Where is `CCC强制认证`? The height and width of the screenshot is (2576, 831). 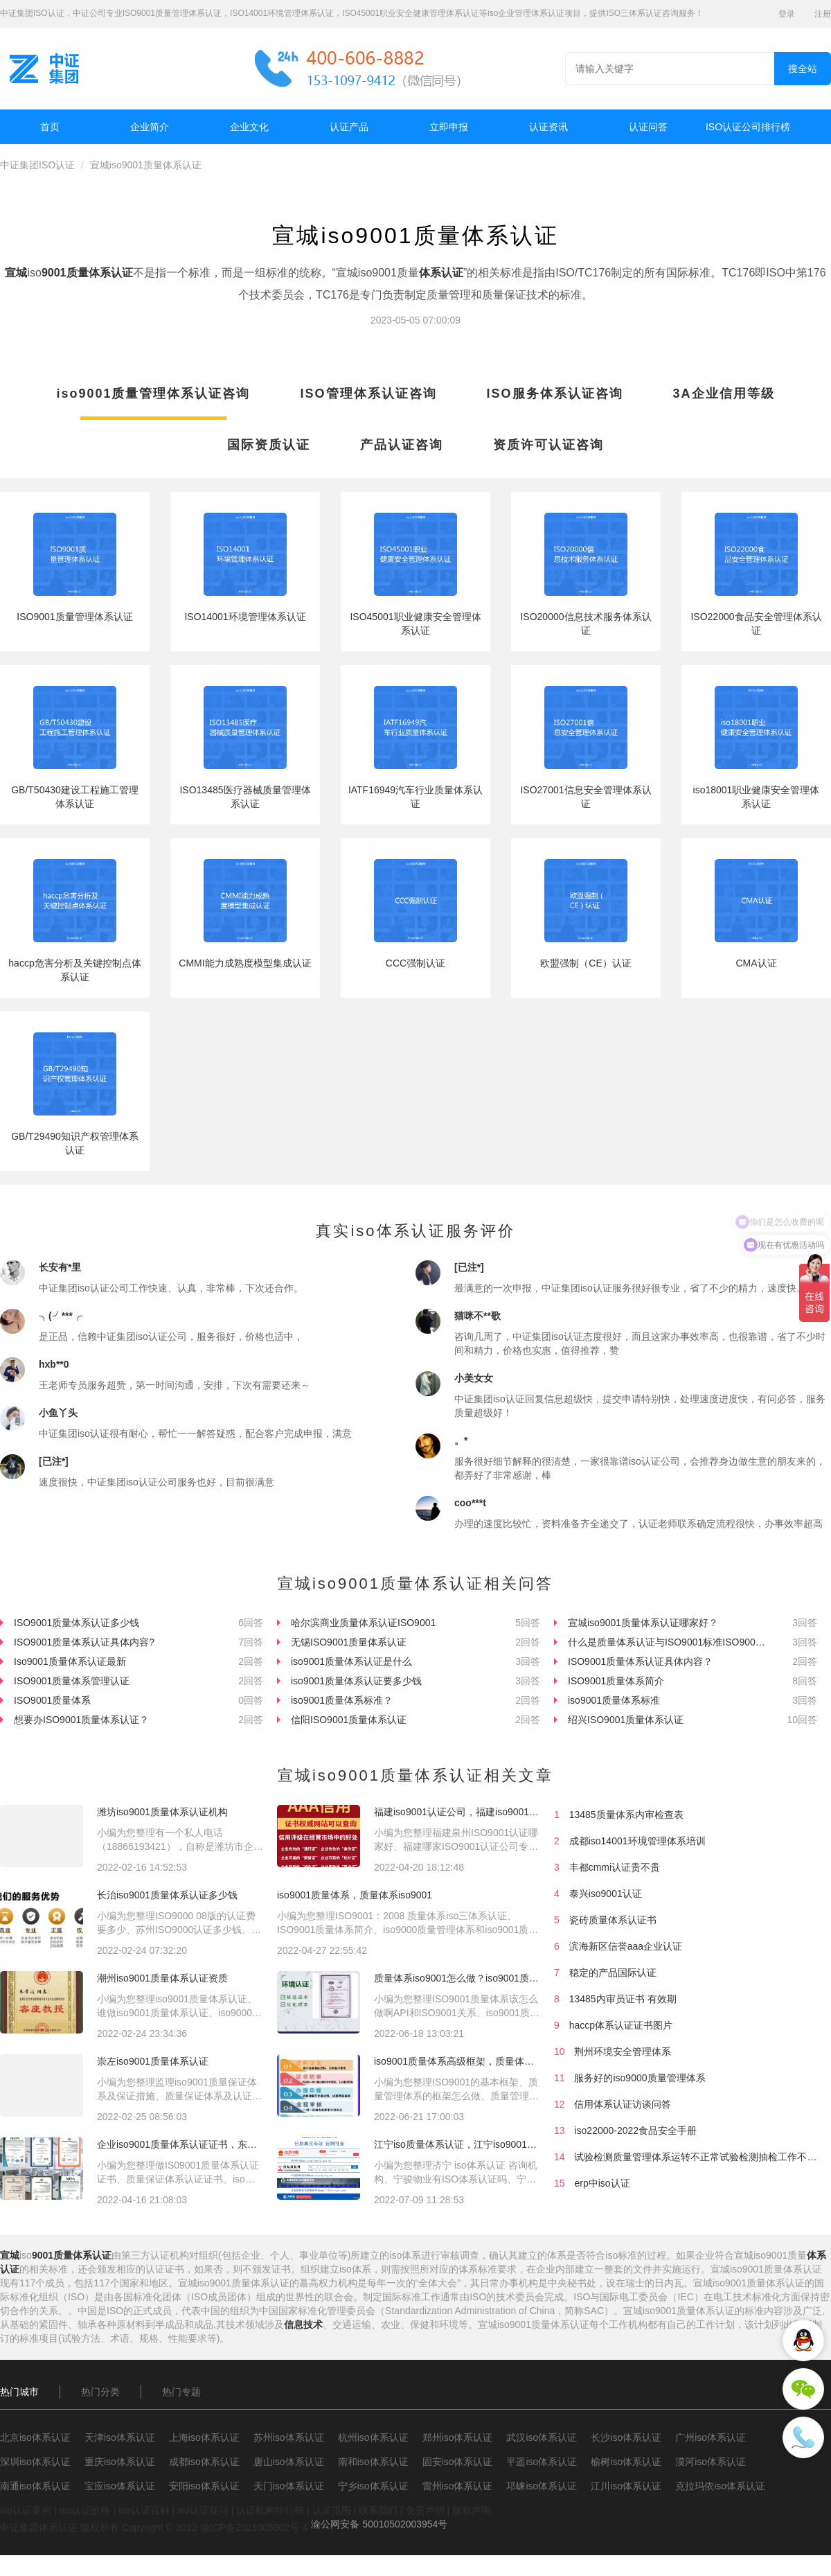
CCC强制认证 is located at coordinates (415, 963).